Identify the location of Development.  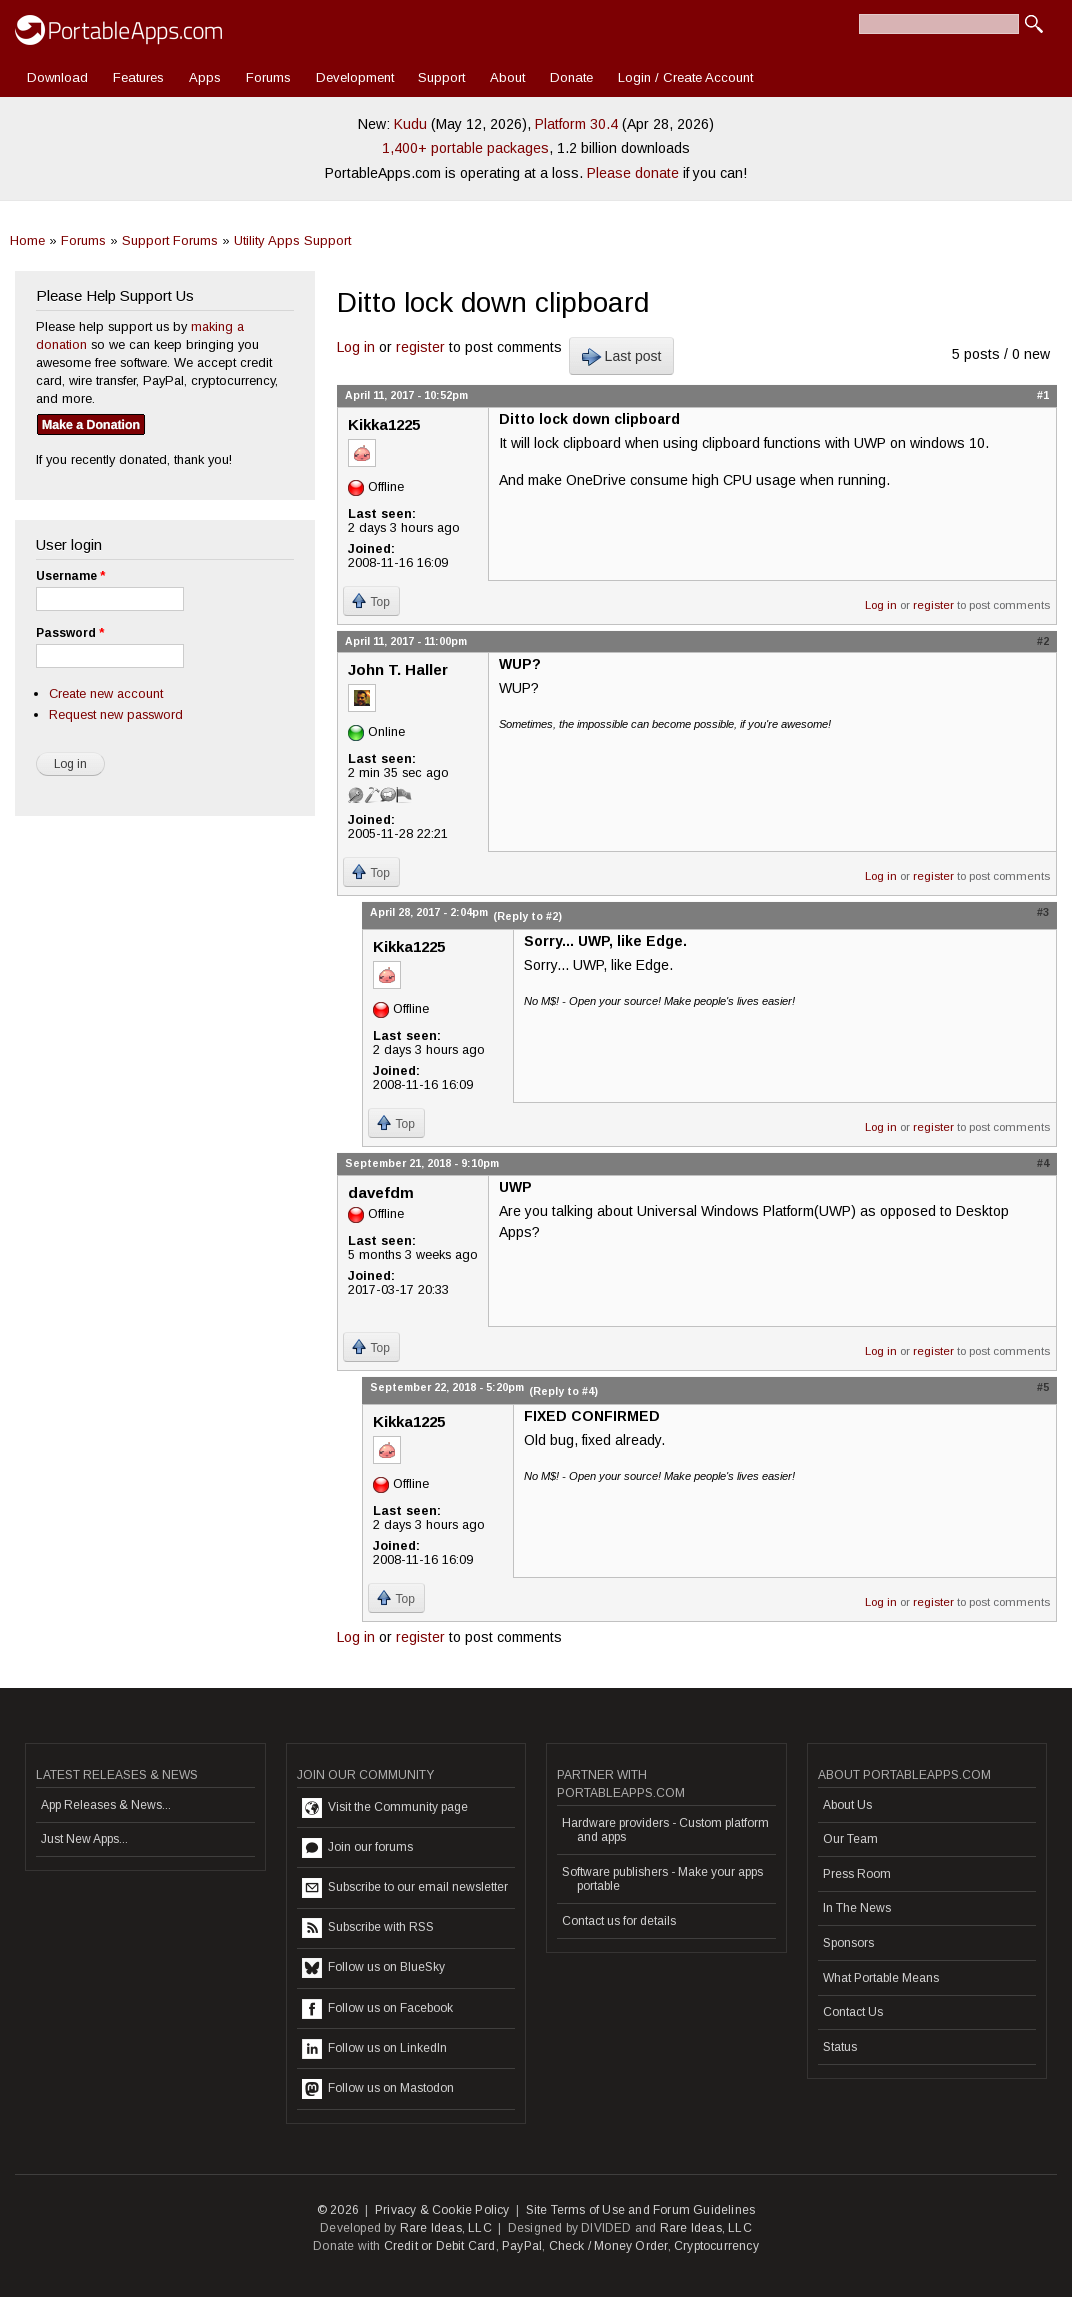
(355, 77).